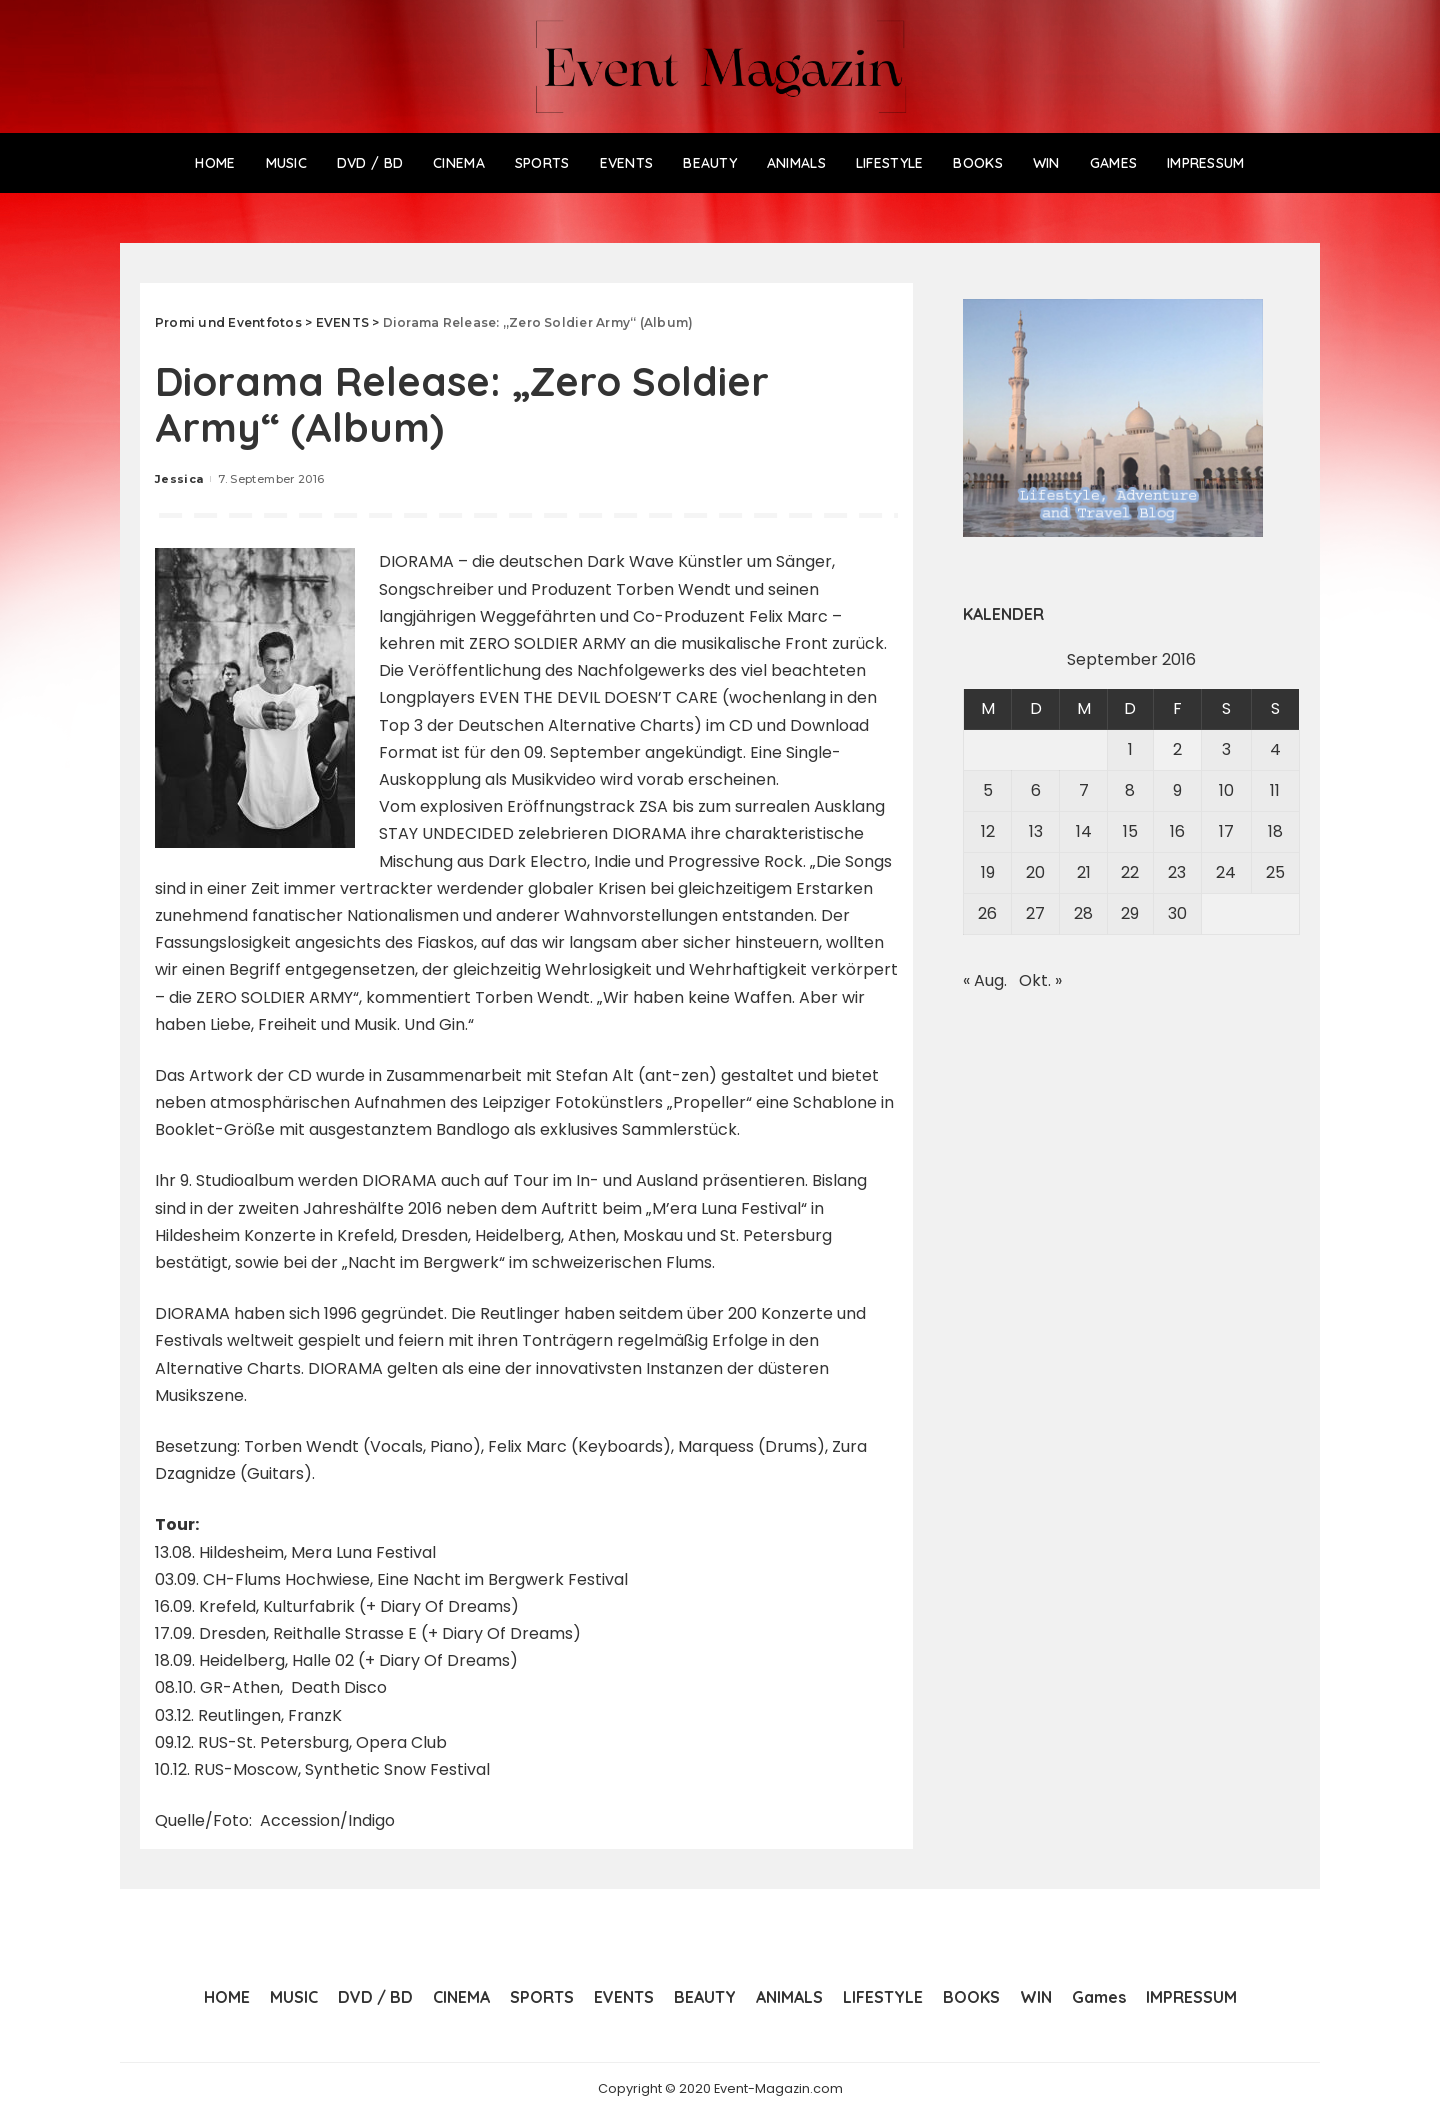  I want to click on 18 [Beiträge veröffentlicht am 18. September 2016], so click(1275, 831).